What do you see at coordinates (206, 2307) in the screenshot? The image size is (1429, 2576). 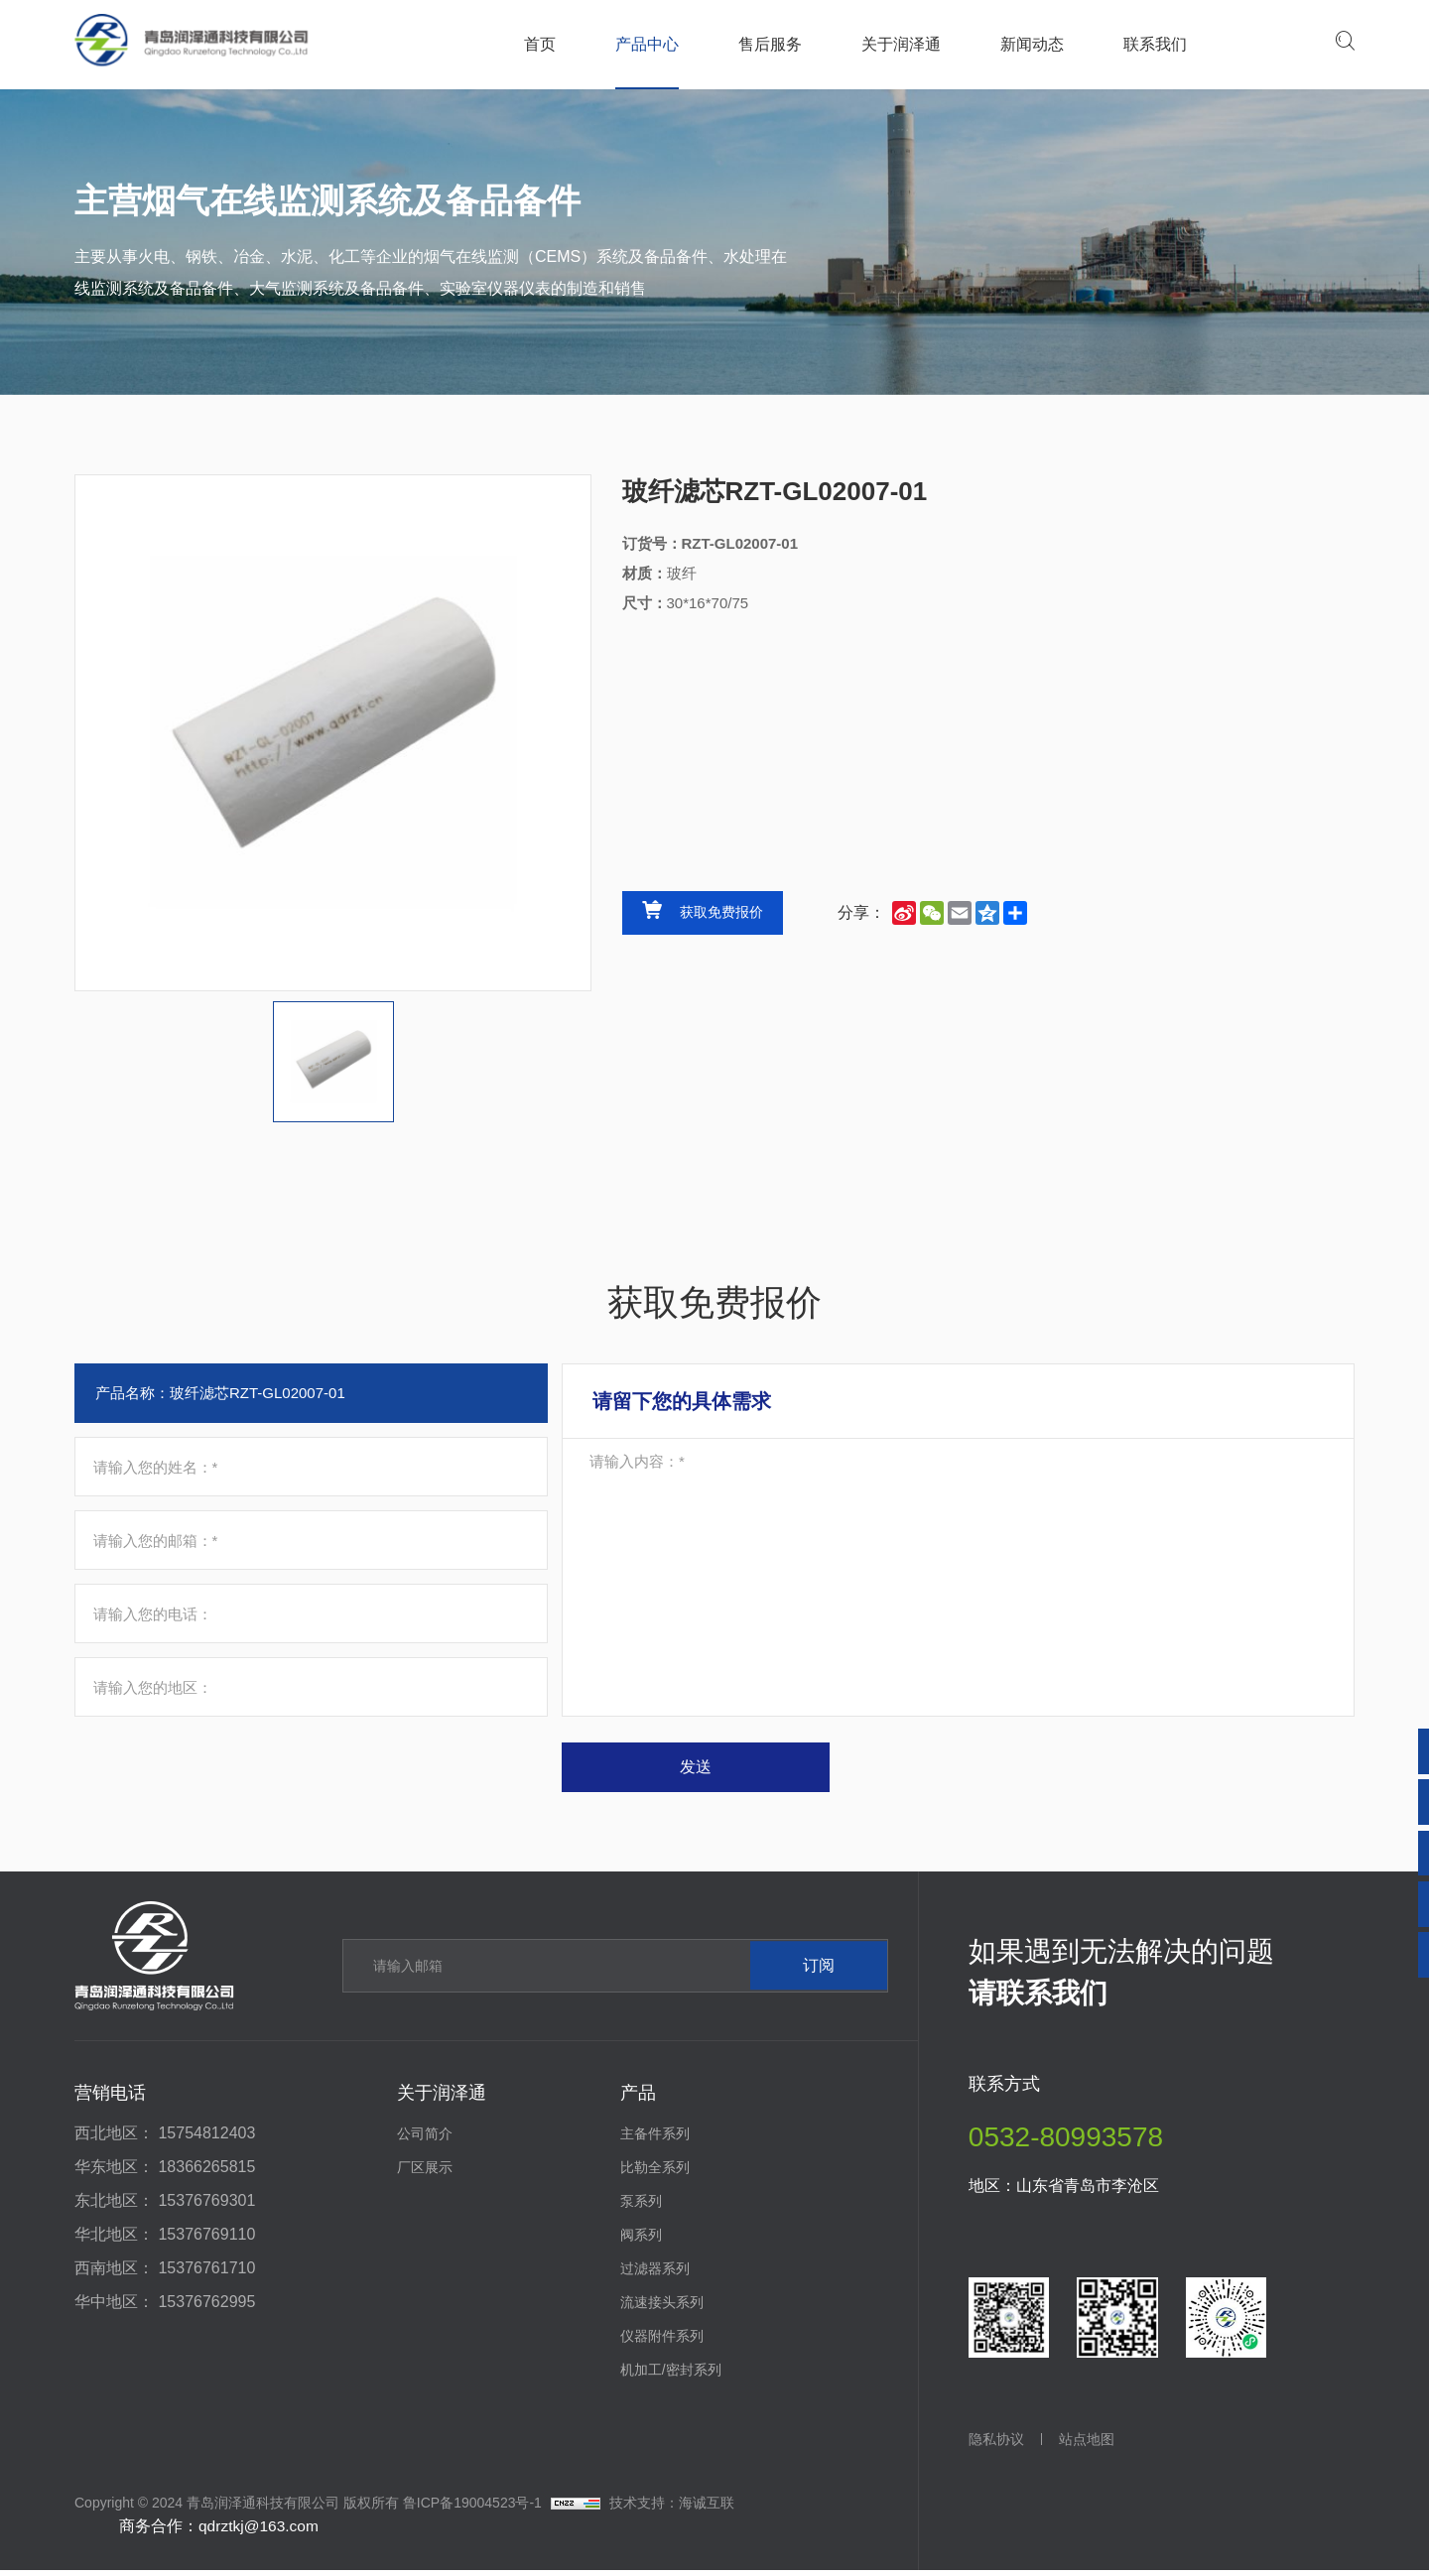 I see `15376762995` at bounding box center [206, 2307].